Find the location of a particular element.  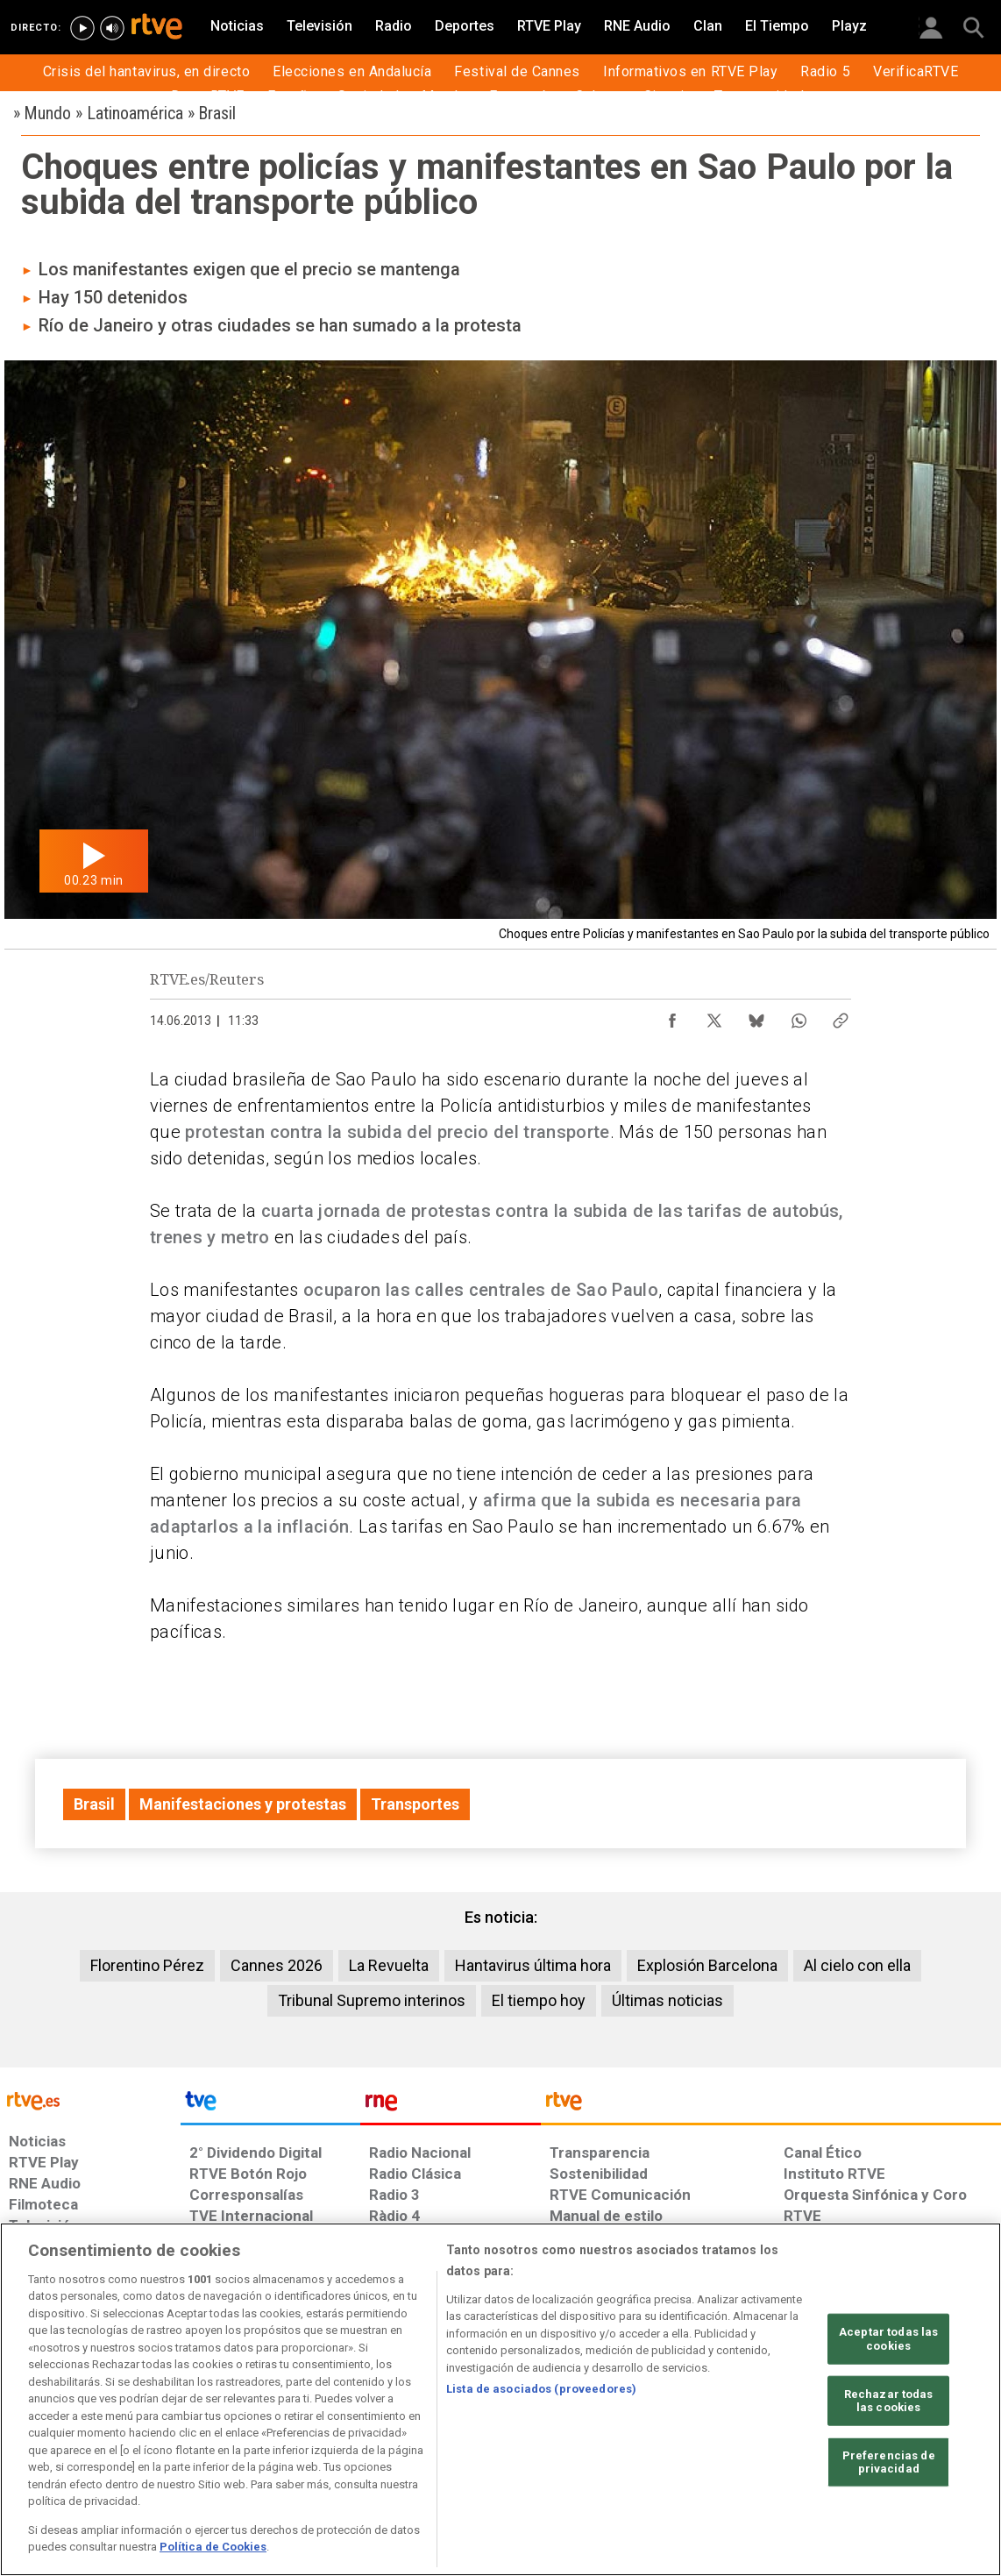

[Compartir contenido en Bluesky [ventana emergente]] is located at coordinates (756, 1016).